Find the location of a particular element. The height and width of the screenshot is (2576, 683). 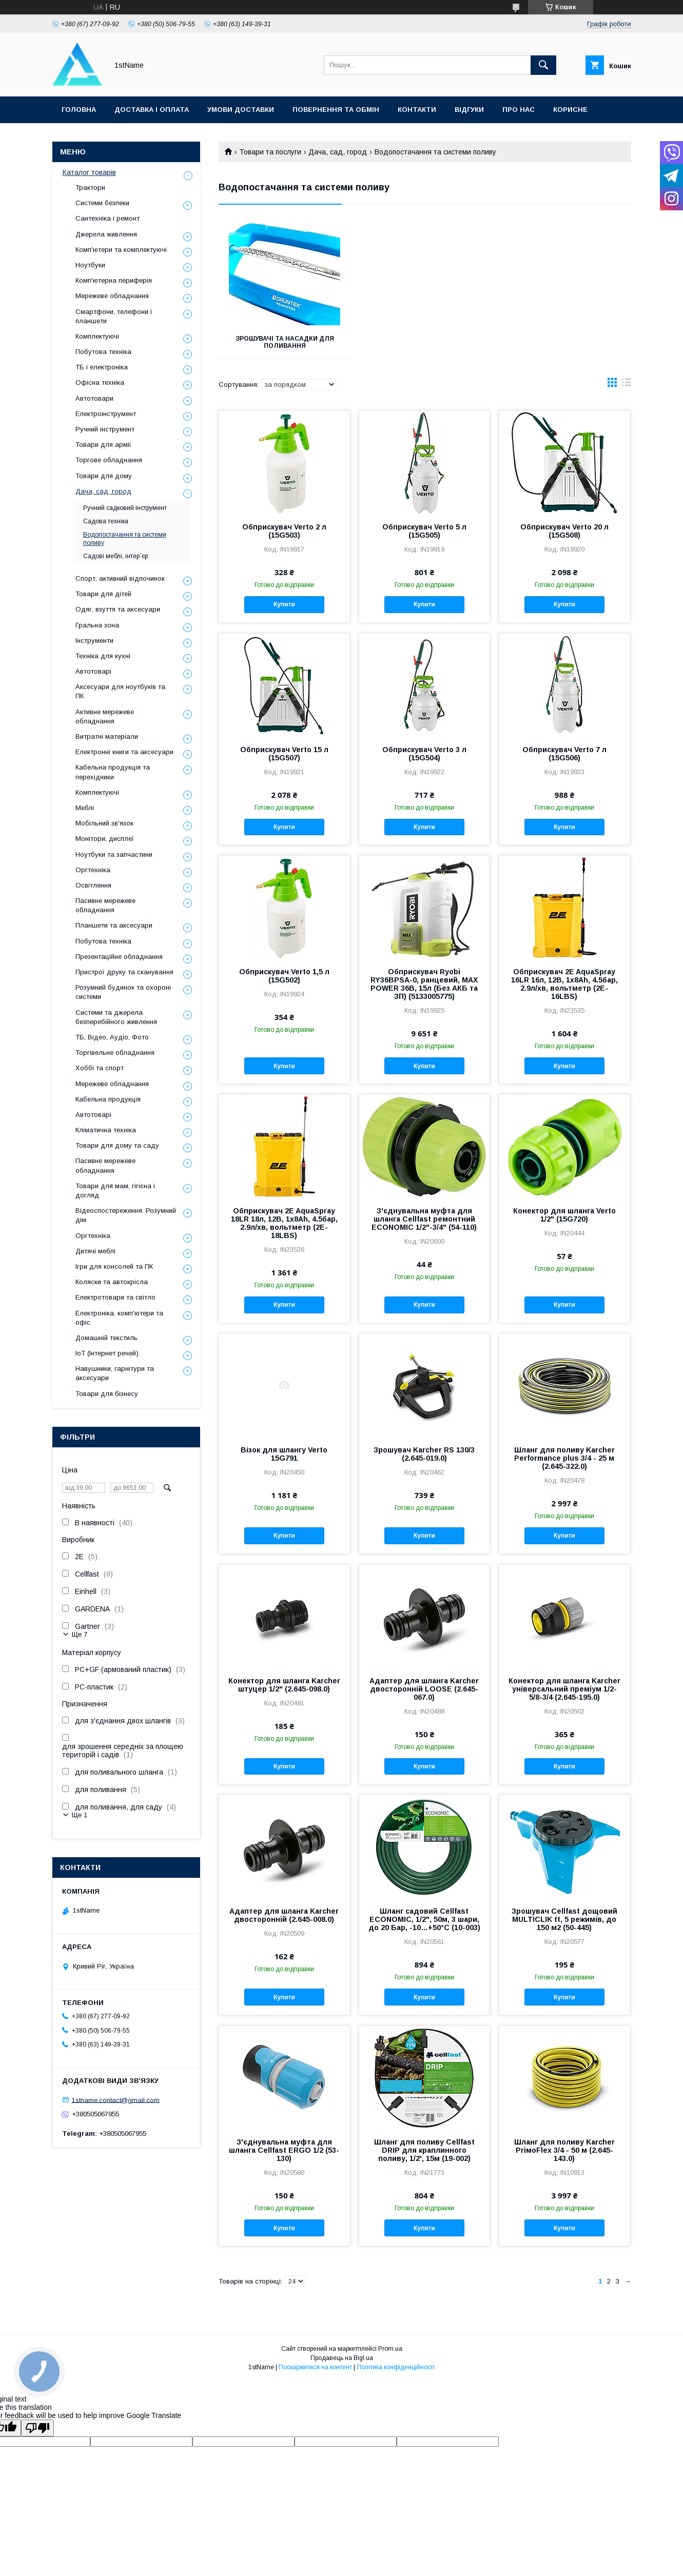

Купити is located at coordinates (284, 604).